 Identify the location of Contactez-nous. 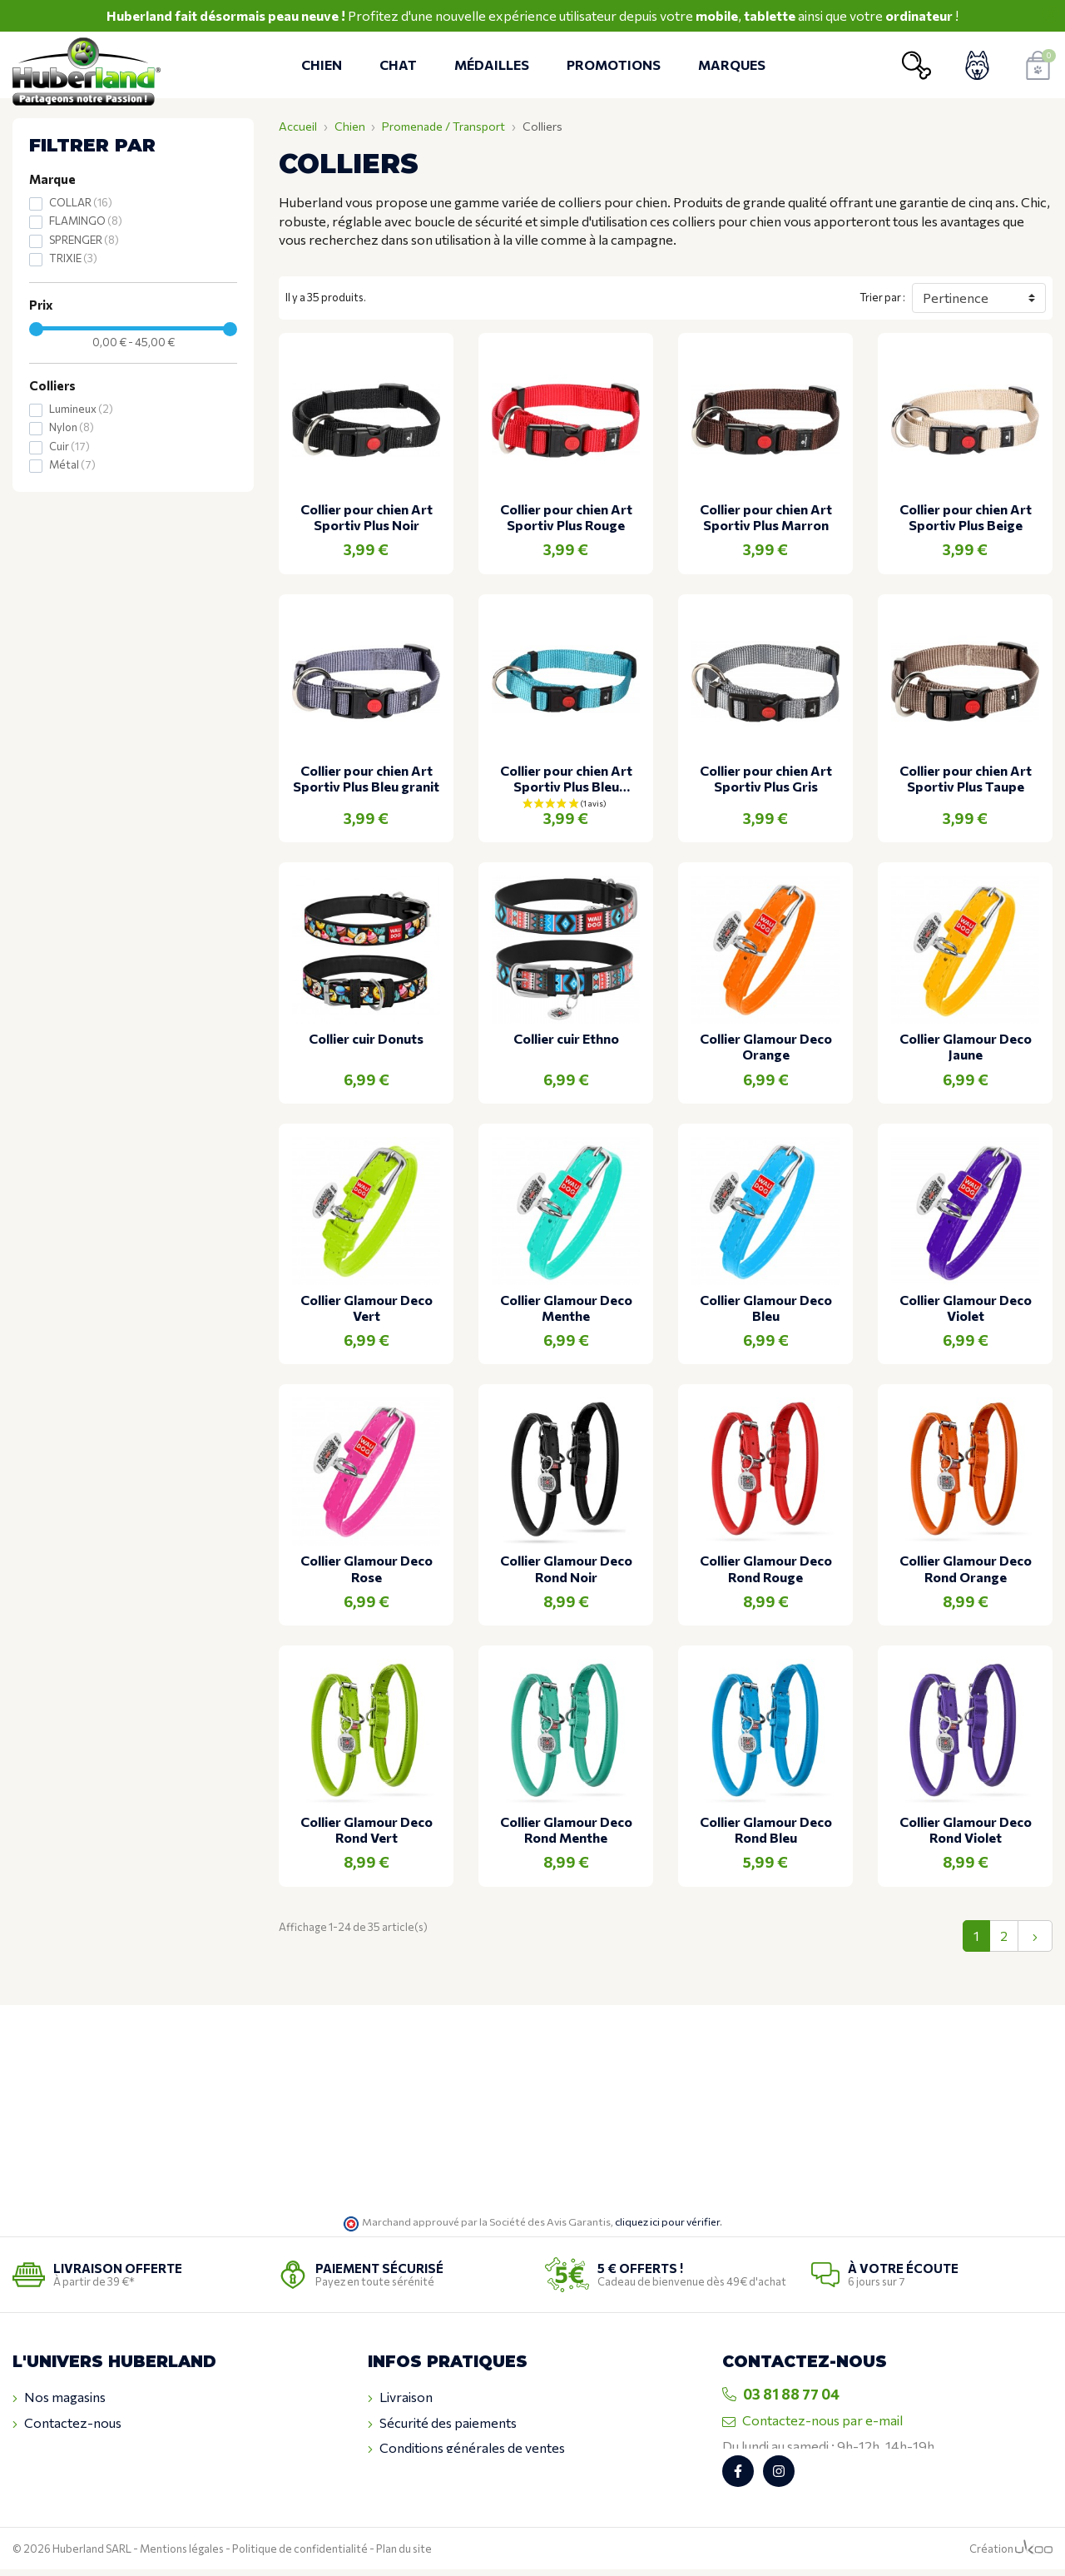
(66, 2423).